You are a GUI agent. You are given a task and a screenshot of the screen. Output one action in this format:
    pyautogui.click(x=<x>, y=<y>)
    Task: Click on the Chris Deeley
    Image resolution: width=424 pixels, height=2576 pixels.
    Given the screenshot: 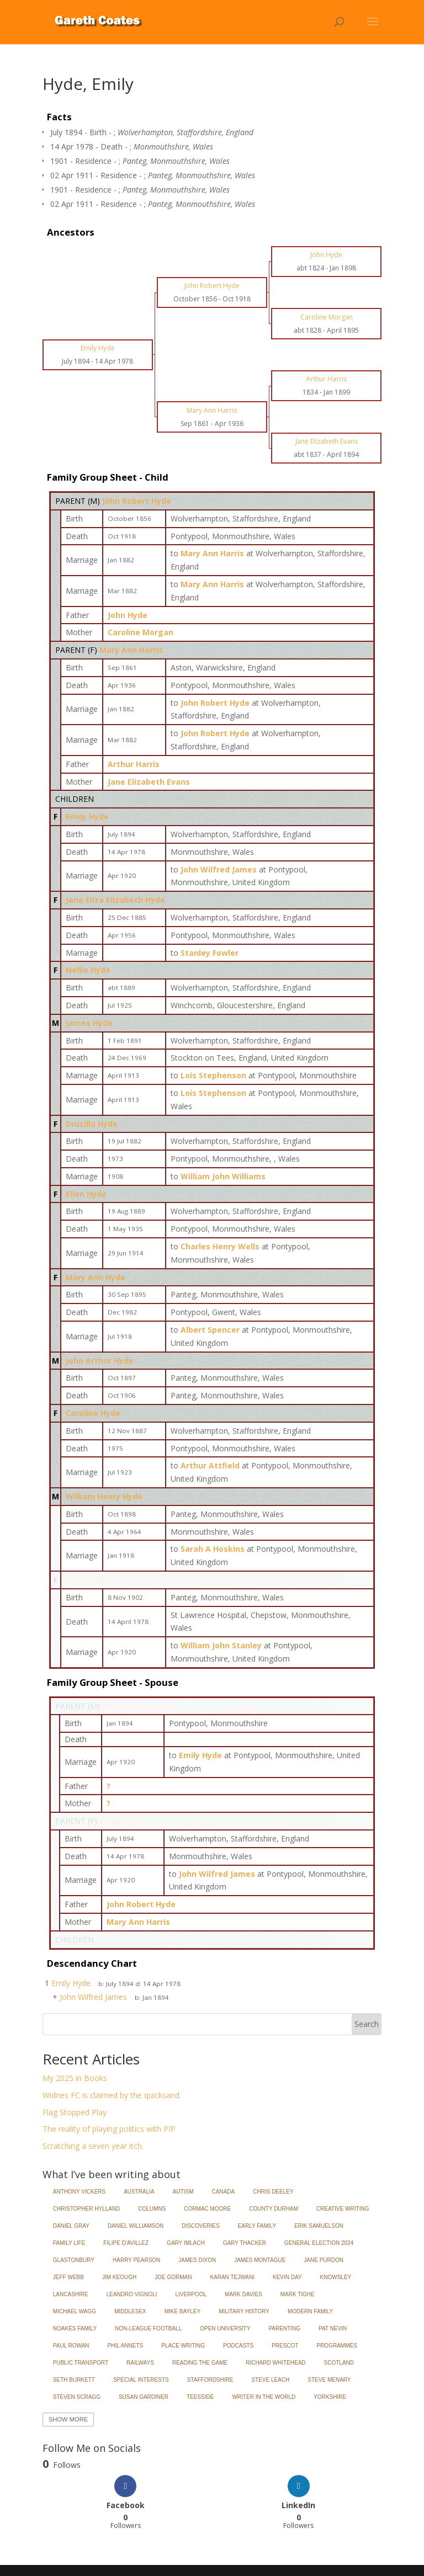 What is the action you would take?
    pyautogui.click(x=273, y=2192)
    